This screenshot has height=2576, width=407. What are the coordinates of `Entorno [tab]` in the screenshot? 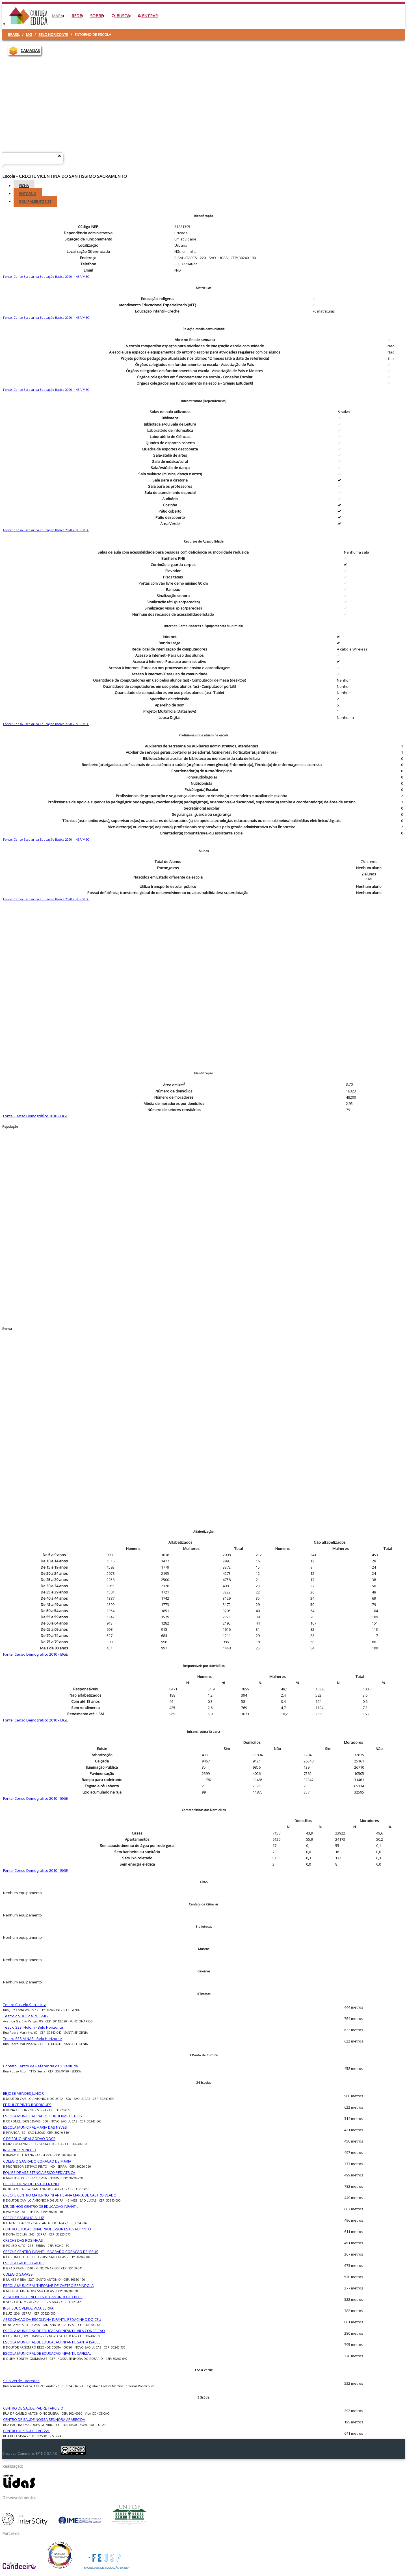 It's located at (27, 193).